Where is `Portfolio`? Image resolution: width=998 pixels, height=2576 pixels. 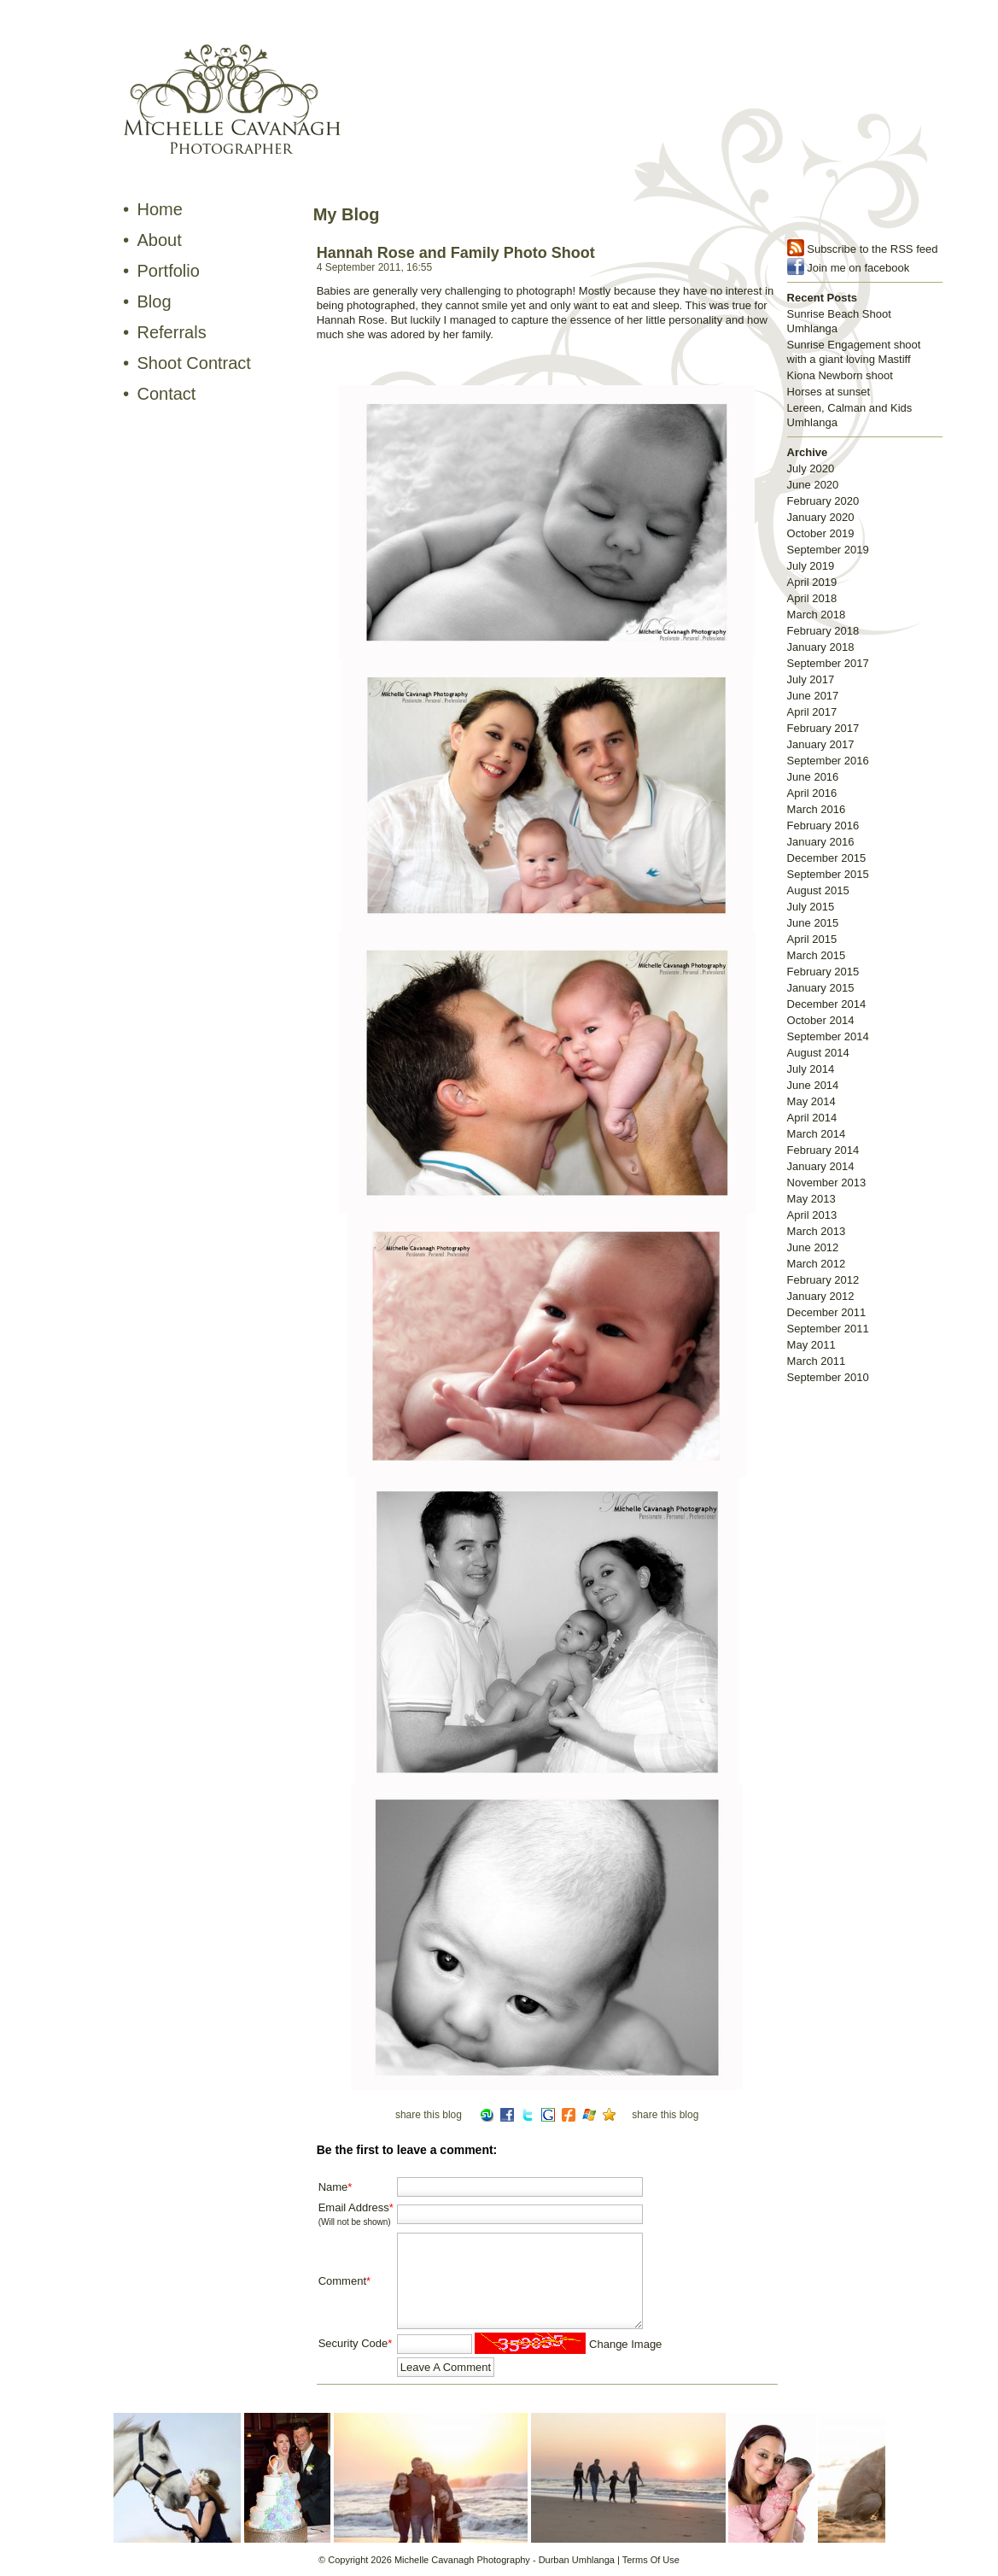 Portfolio is located at coordinates (168, 270).